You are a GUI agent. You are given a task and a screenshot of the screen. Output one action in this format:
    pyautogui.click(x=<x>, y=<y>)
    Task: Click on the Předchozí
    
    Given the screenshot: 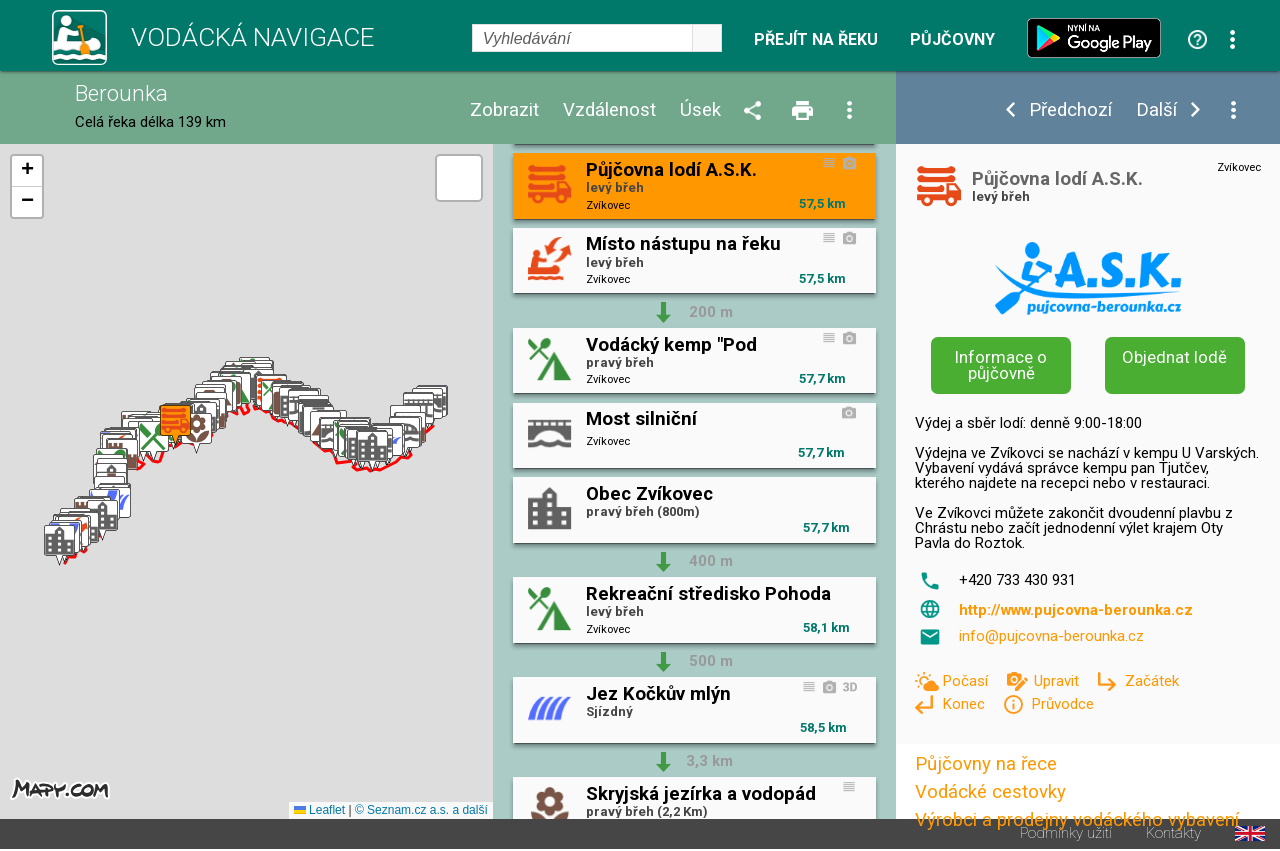 What is the action you would take?
    pyautogui.click(x=1070, y=110)
    